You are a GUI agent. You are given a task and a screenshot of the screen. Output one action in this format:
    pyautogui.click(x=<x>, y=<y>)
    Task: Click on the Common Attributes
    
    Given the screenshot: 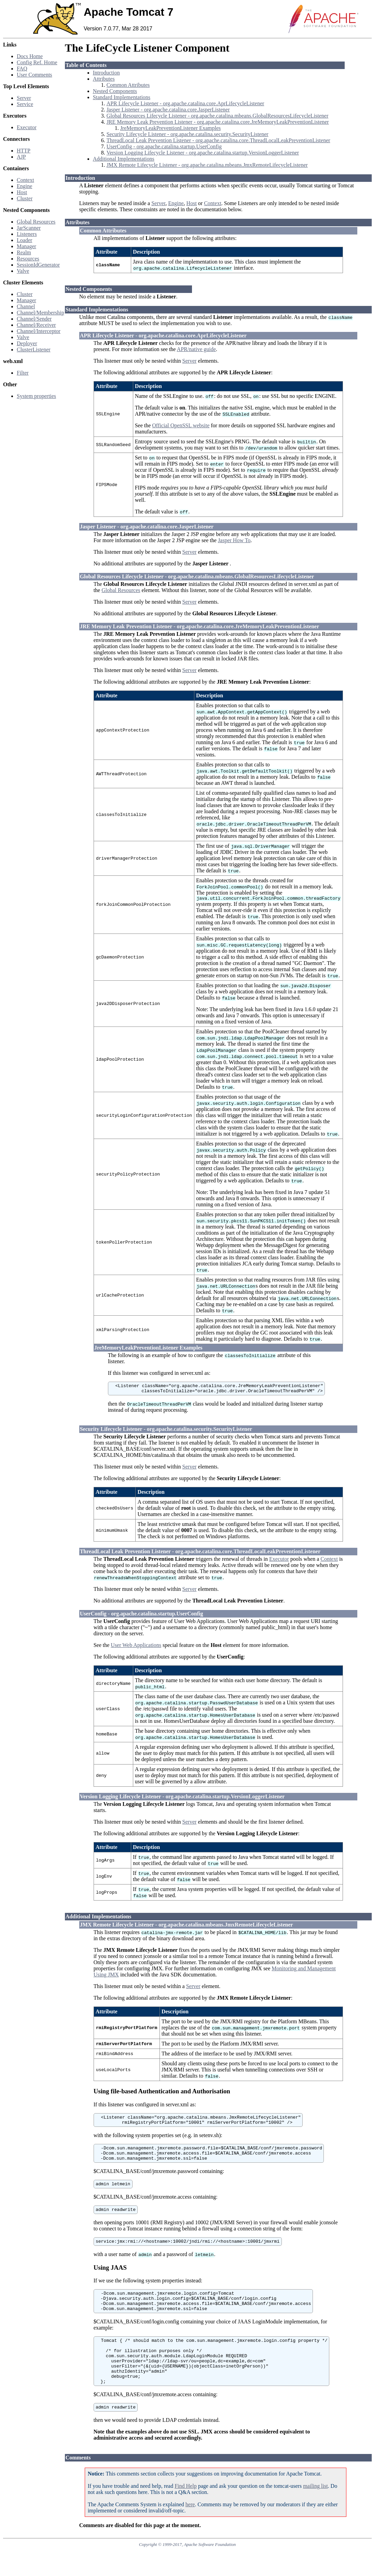 What is the action you would take?
    pyautogui.click(x=128, y=85)
    